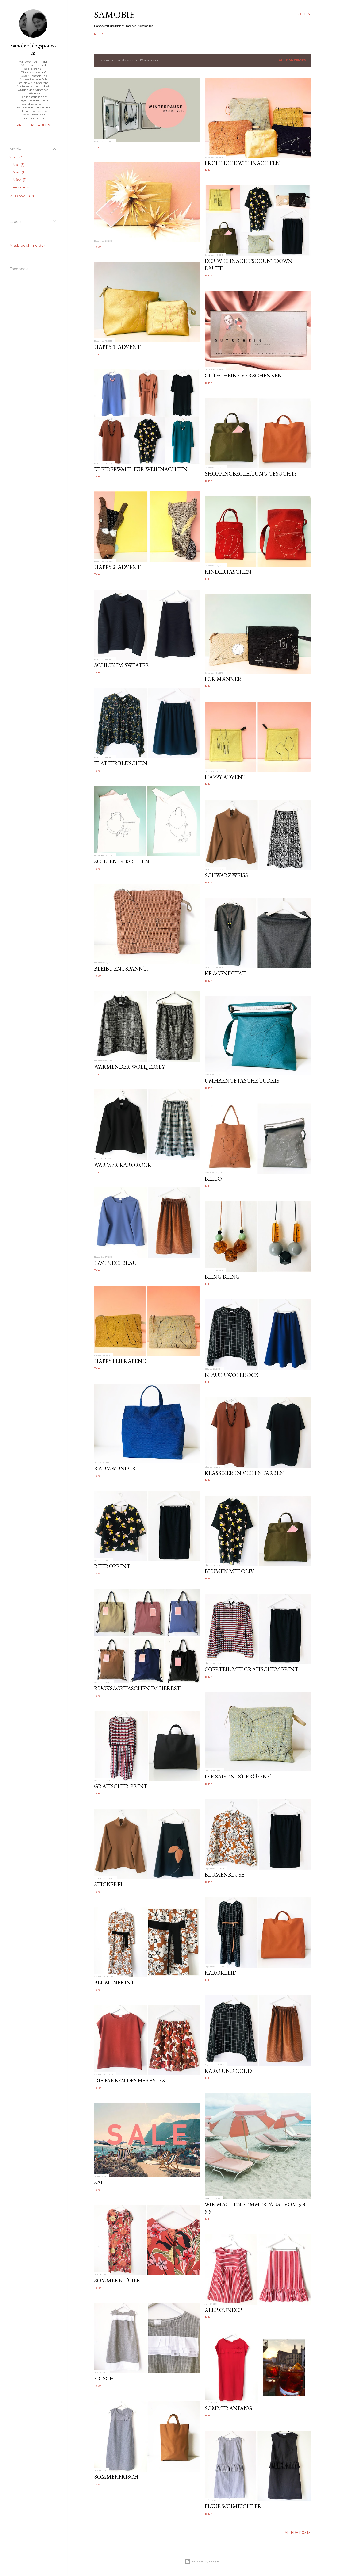 The width and height of the screenshot is (338, 2576). What do you see at coordinates (303, 14) in the screenshot?
I see `[Suchen]` at bounding box center [303, 14].